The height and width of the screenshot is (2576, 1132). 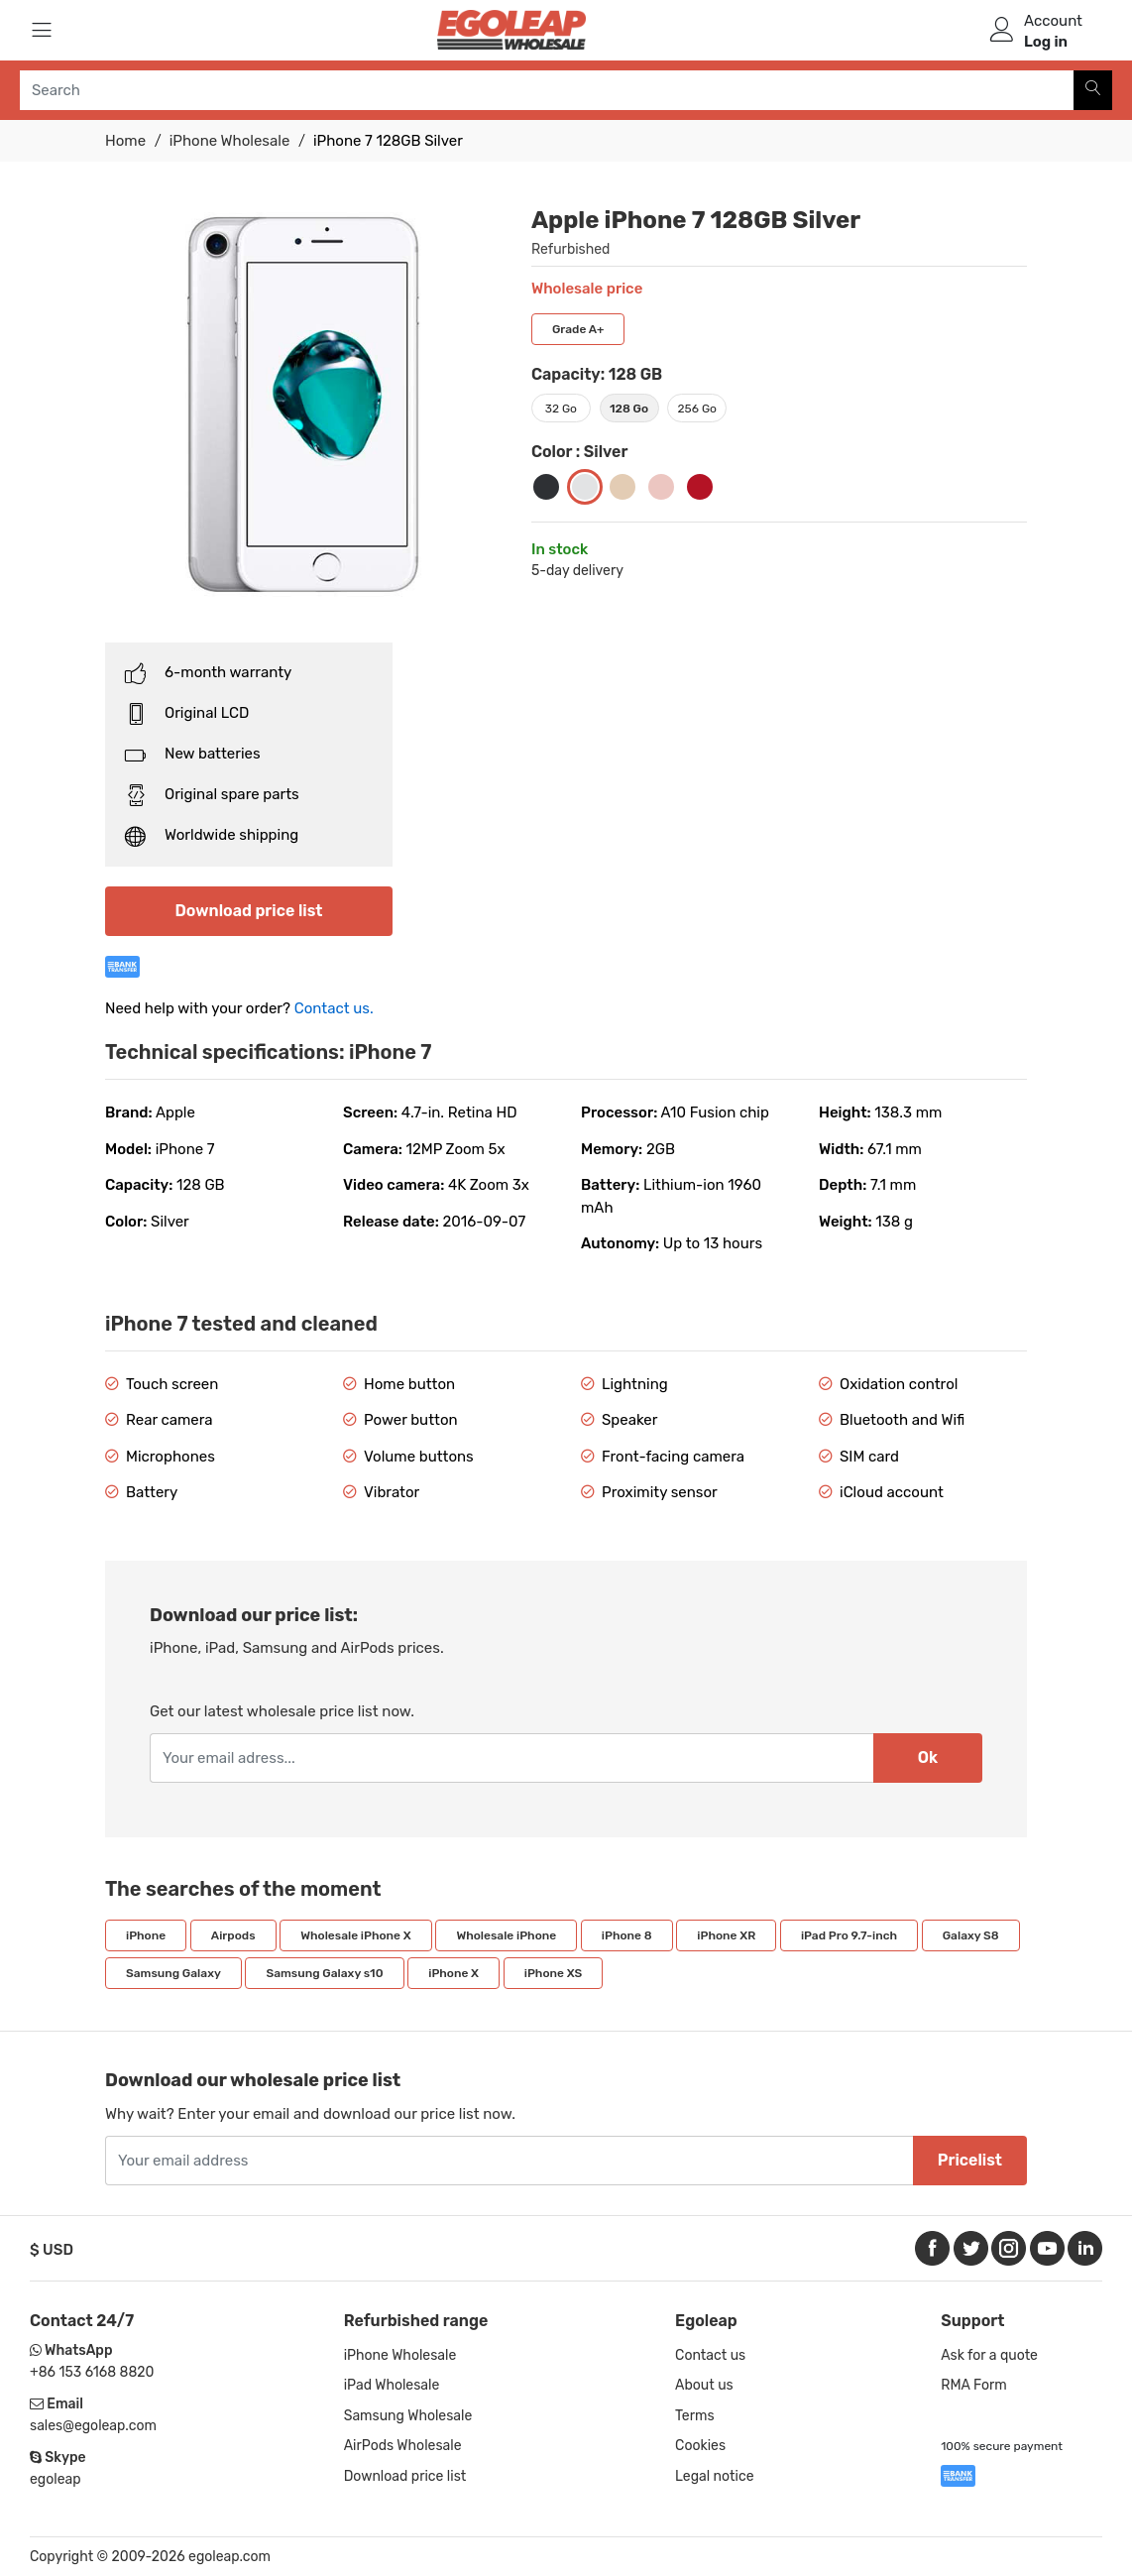 I want to click on Grade A+, so click(x=578, y=329).